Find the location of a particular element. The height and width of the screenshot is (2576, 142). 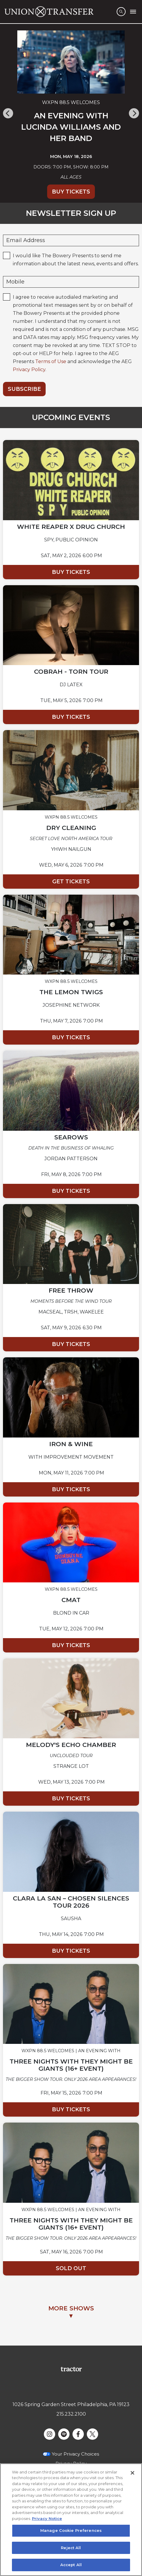

Terms of Use is located at coordinates (50, 361).